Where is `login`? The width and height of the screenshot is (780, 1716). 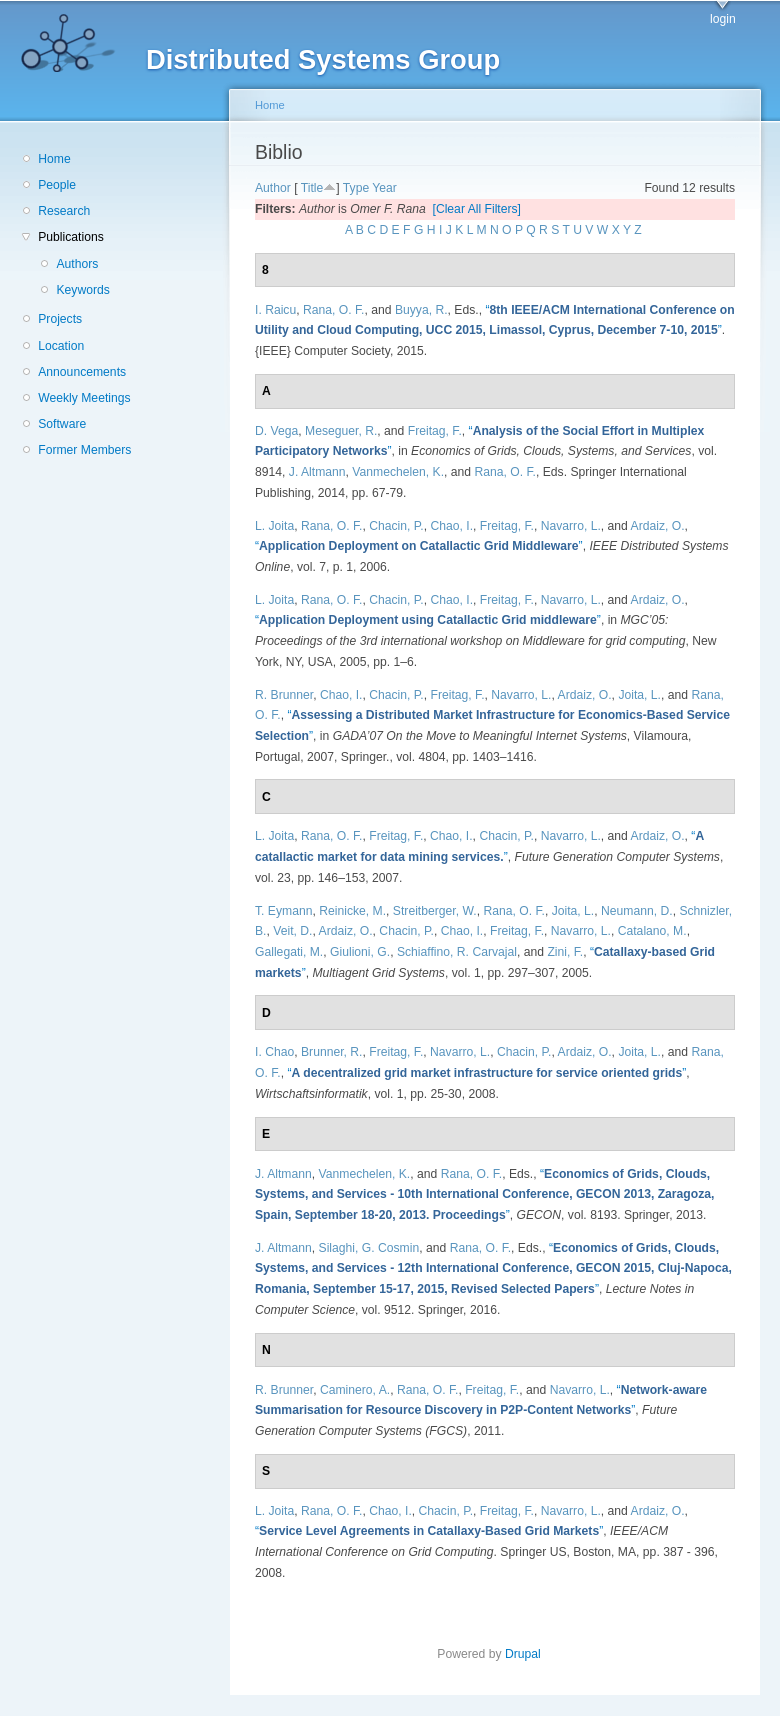 login is located at coordinates (723, 19).